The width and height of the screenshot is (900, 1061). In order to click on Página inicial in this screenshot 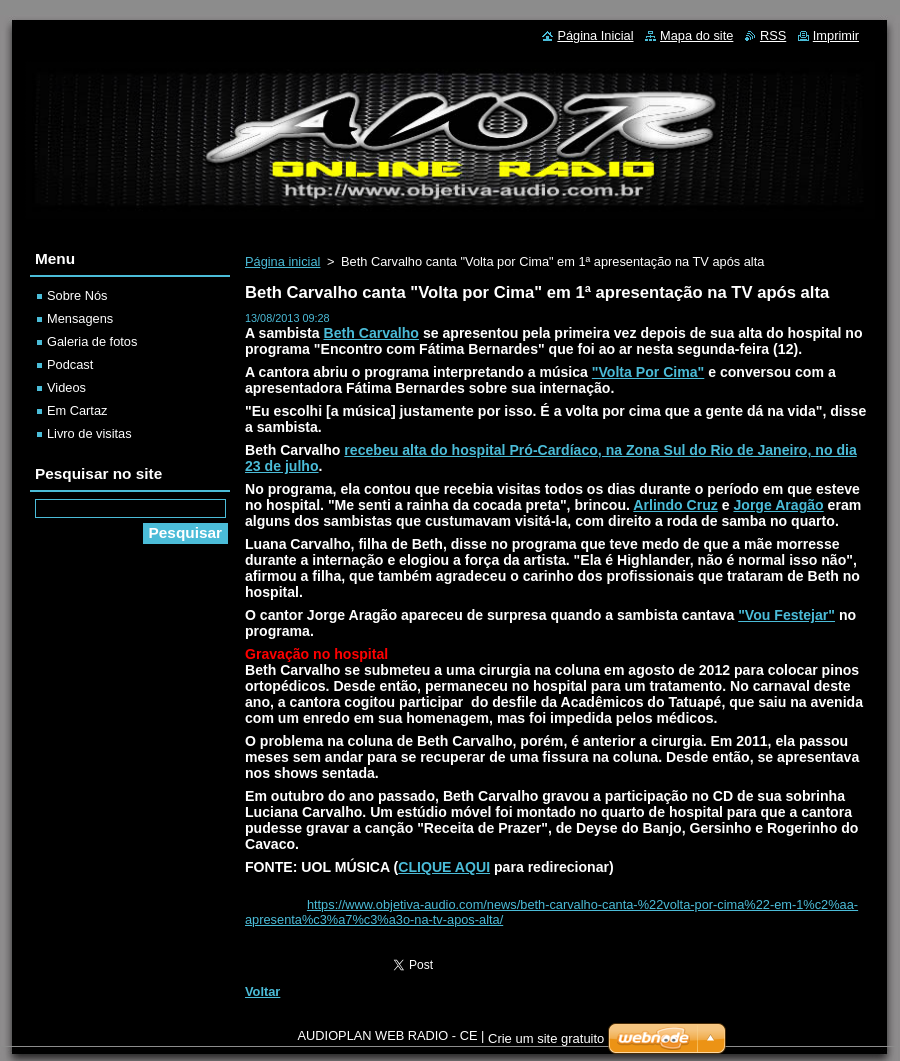, I will do `click(282, 261)`.